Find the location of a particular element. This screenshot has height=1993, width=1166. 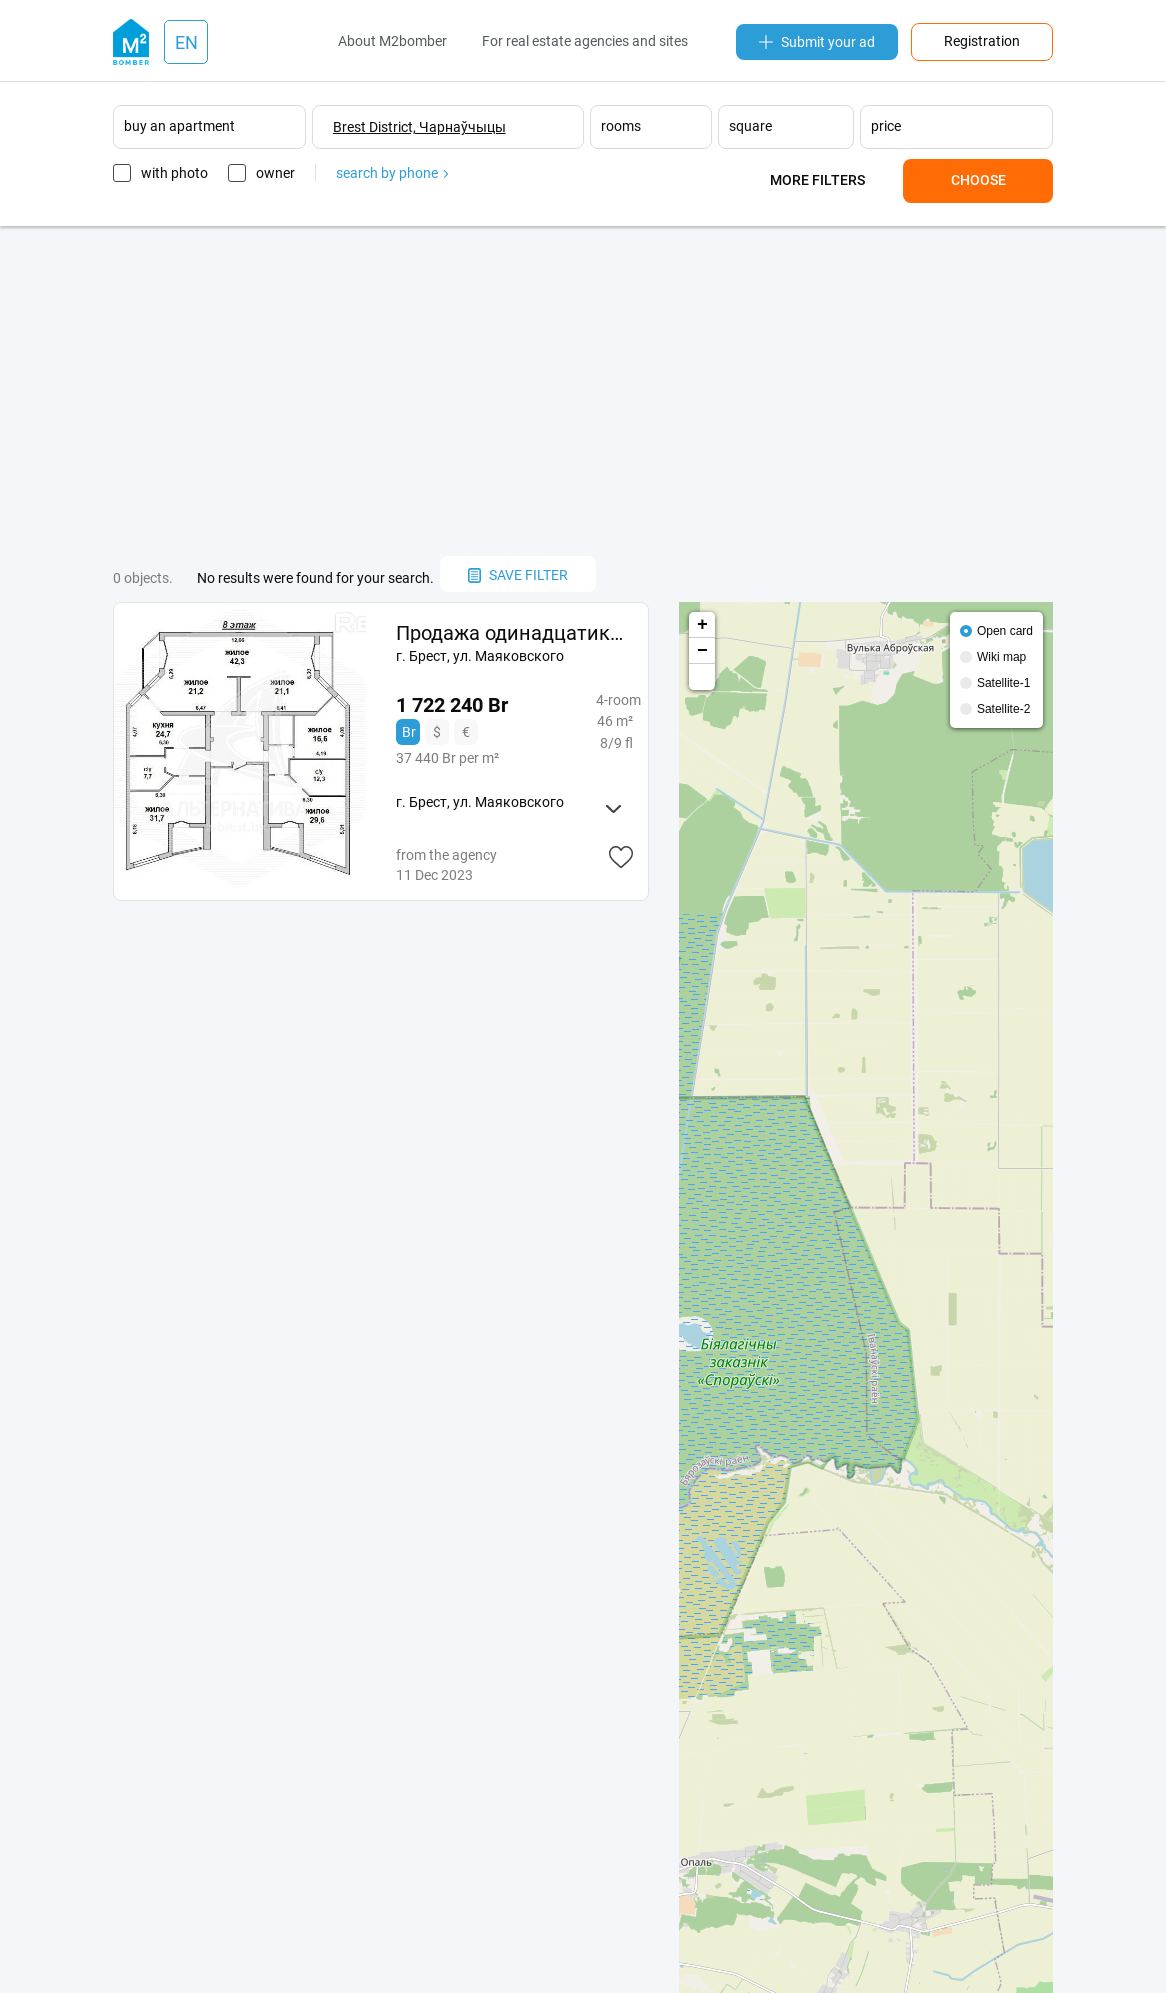

save filter is located at coordinates (518, 575).